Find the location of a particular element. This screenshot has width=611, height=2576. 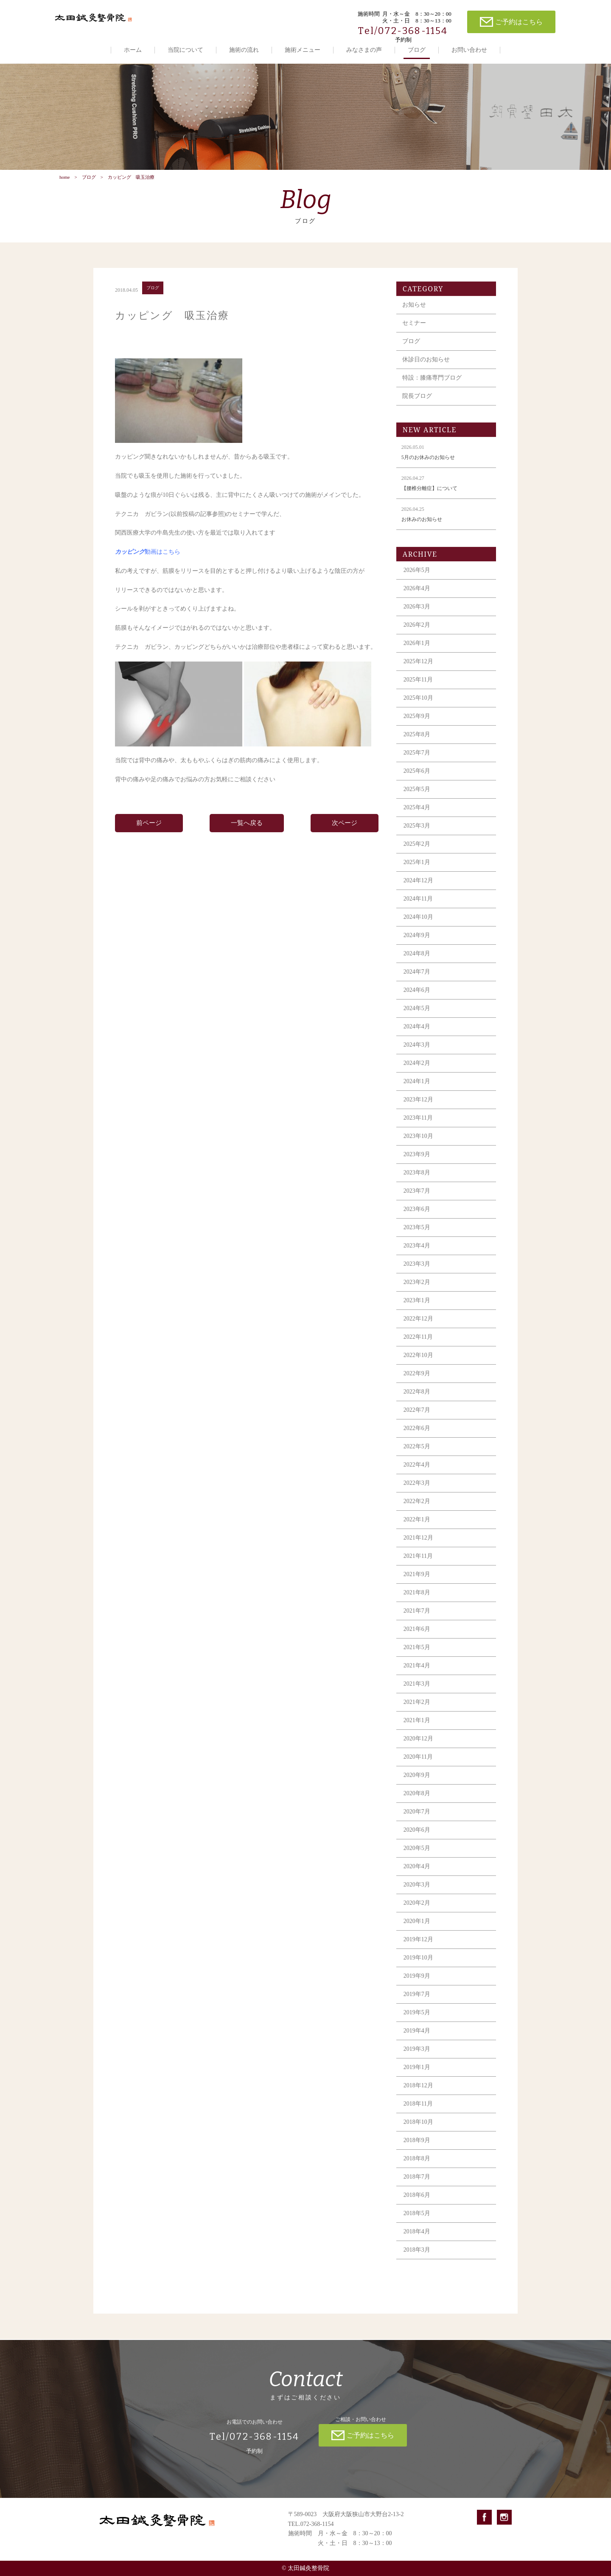

2025年7月 is located at coordinates (417, 763).